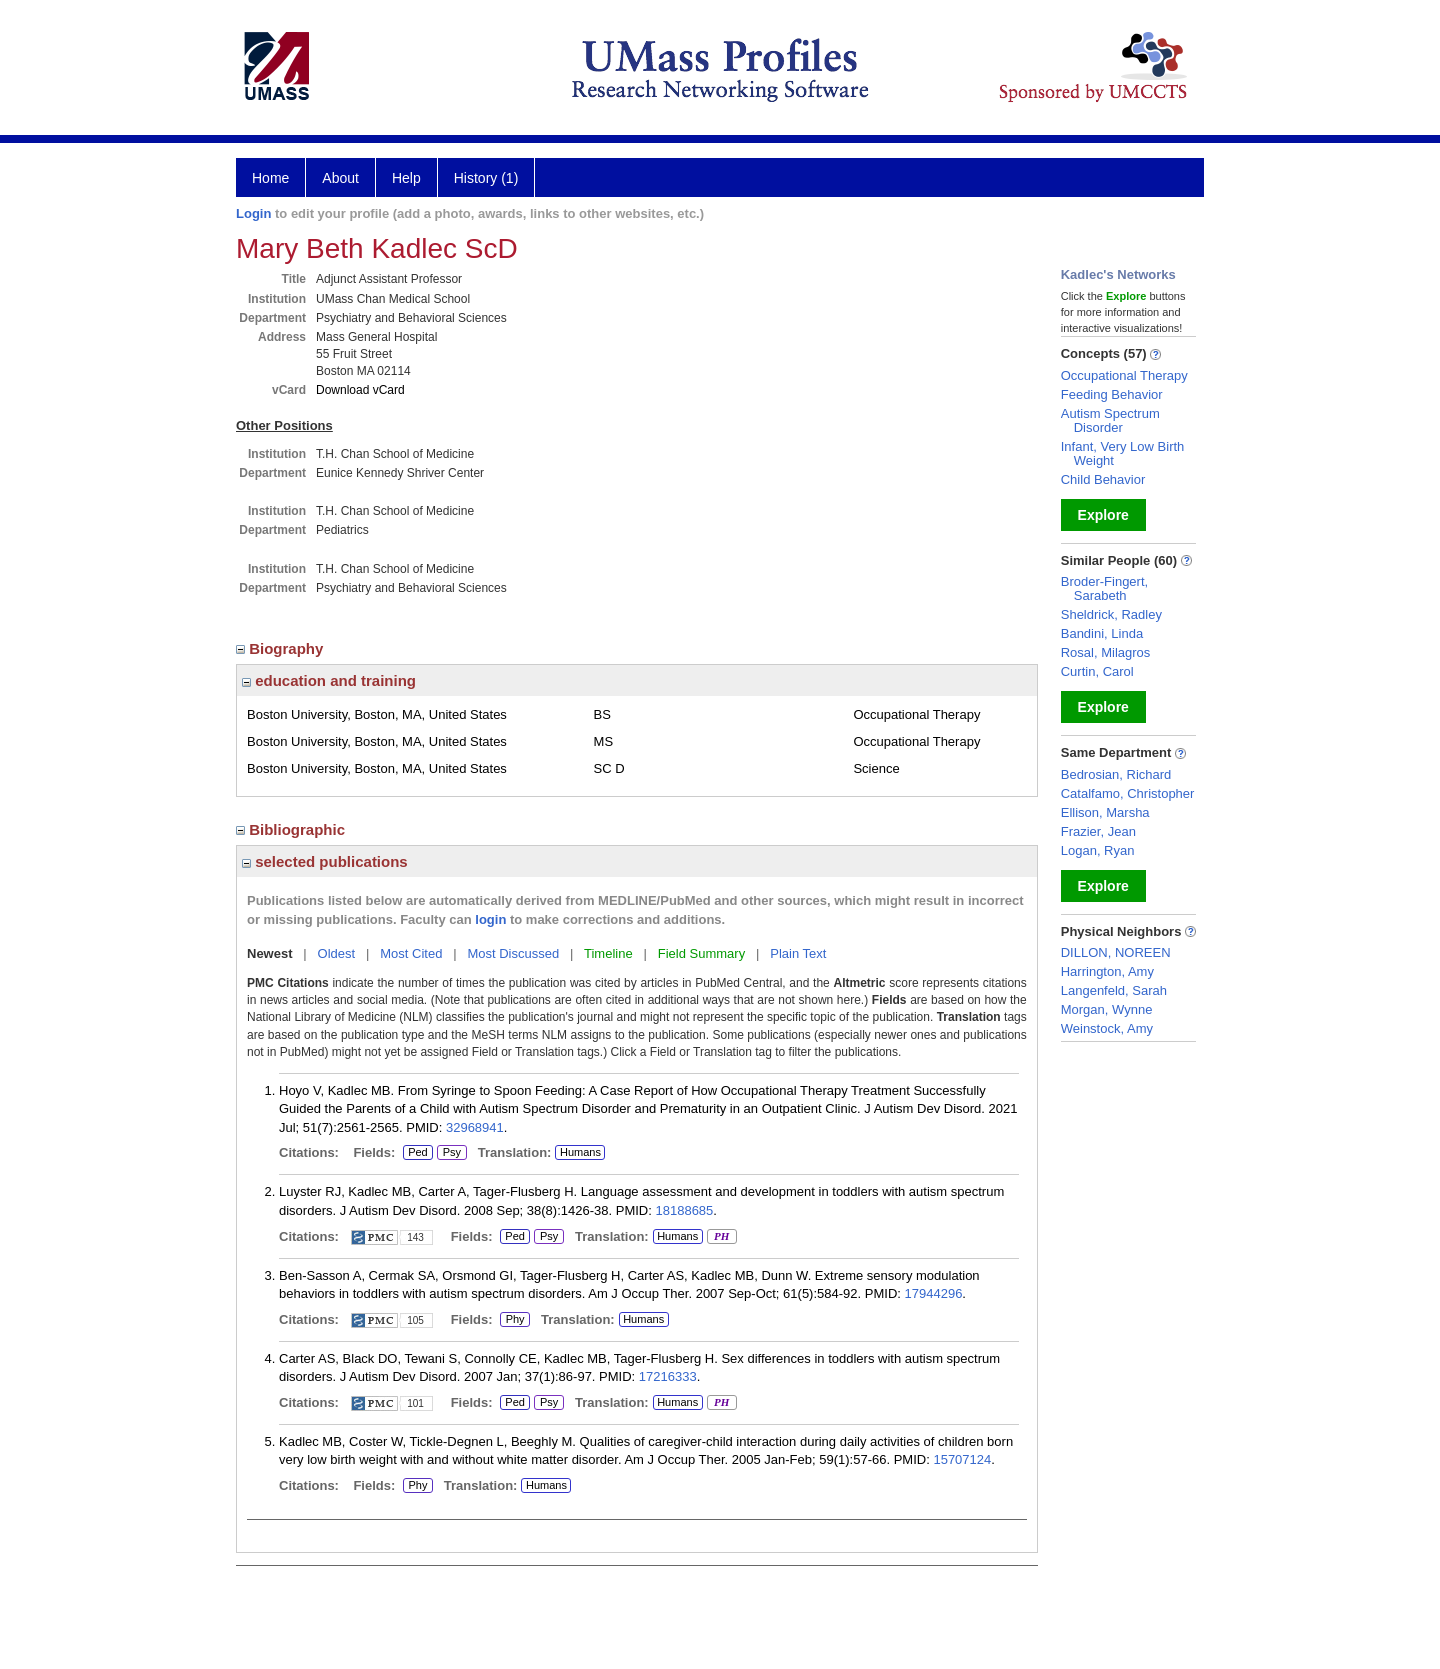 This screenshot has width=1440, height=1669. I want to click on Help, so click(406, 178).